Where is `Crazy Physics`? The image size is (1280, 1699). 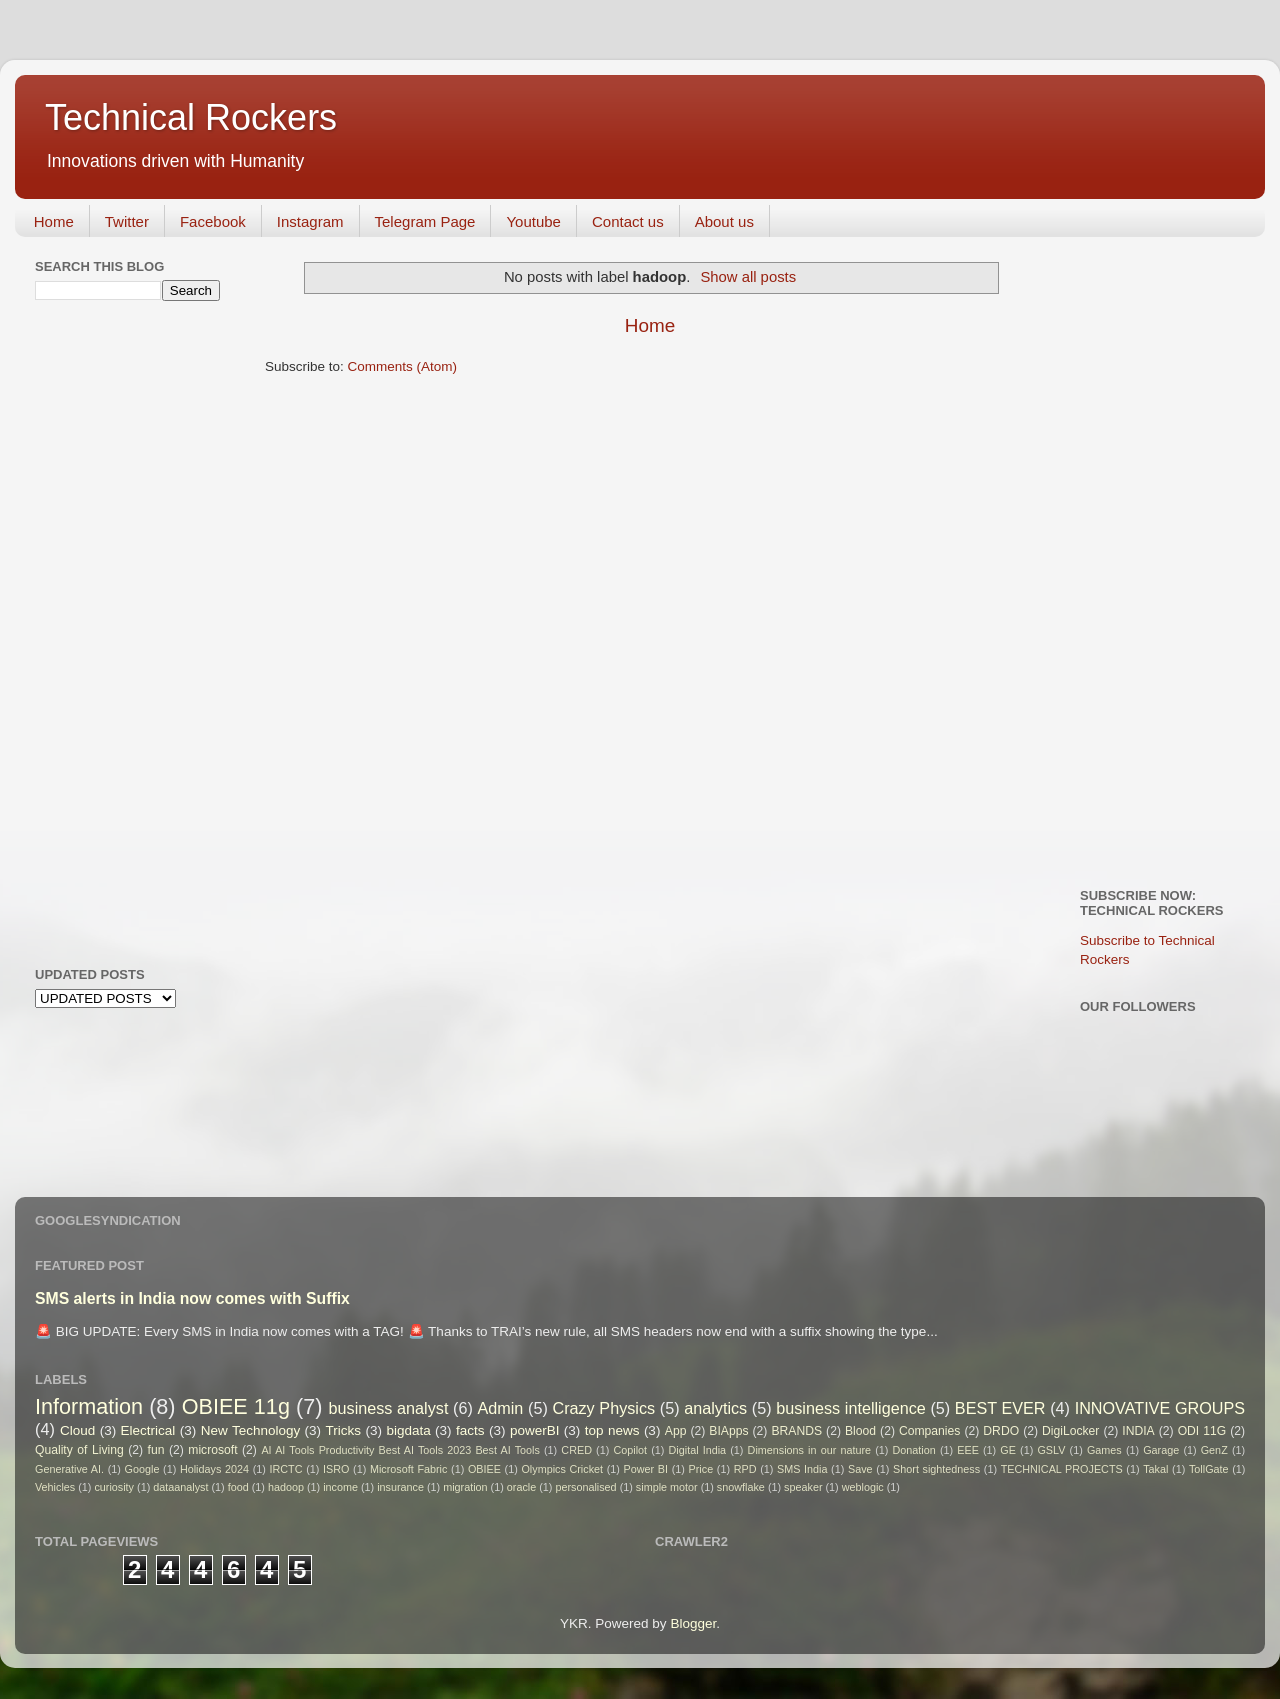
Crazy Physics is located at coordinates (603, 1408).